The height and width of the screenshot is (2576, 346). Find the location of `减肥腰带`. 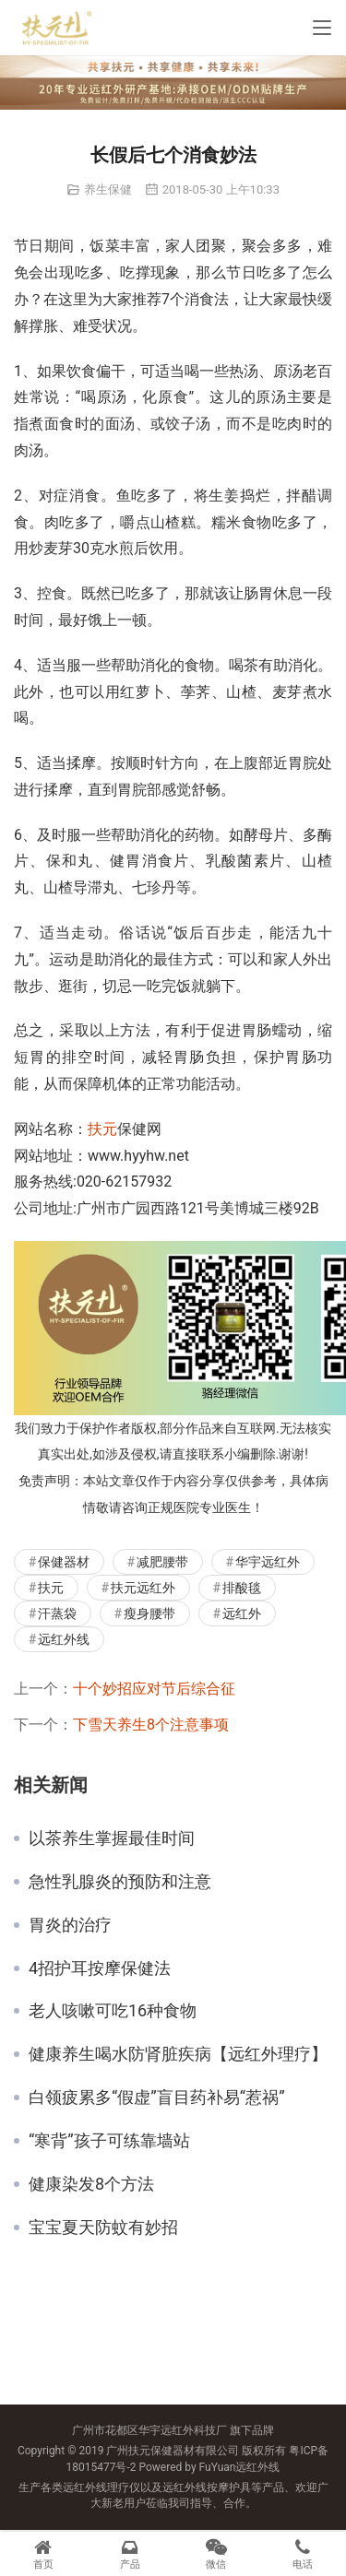

减肥腰带 is located at coordinates (162, 1561).